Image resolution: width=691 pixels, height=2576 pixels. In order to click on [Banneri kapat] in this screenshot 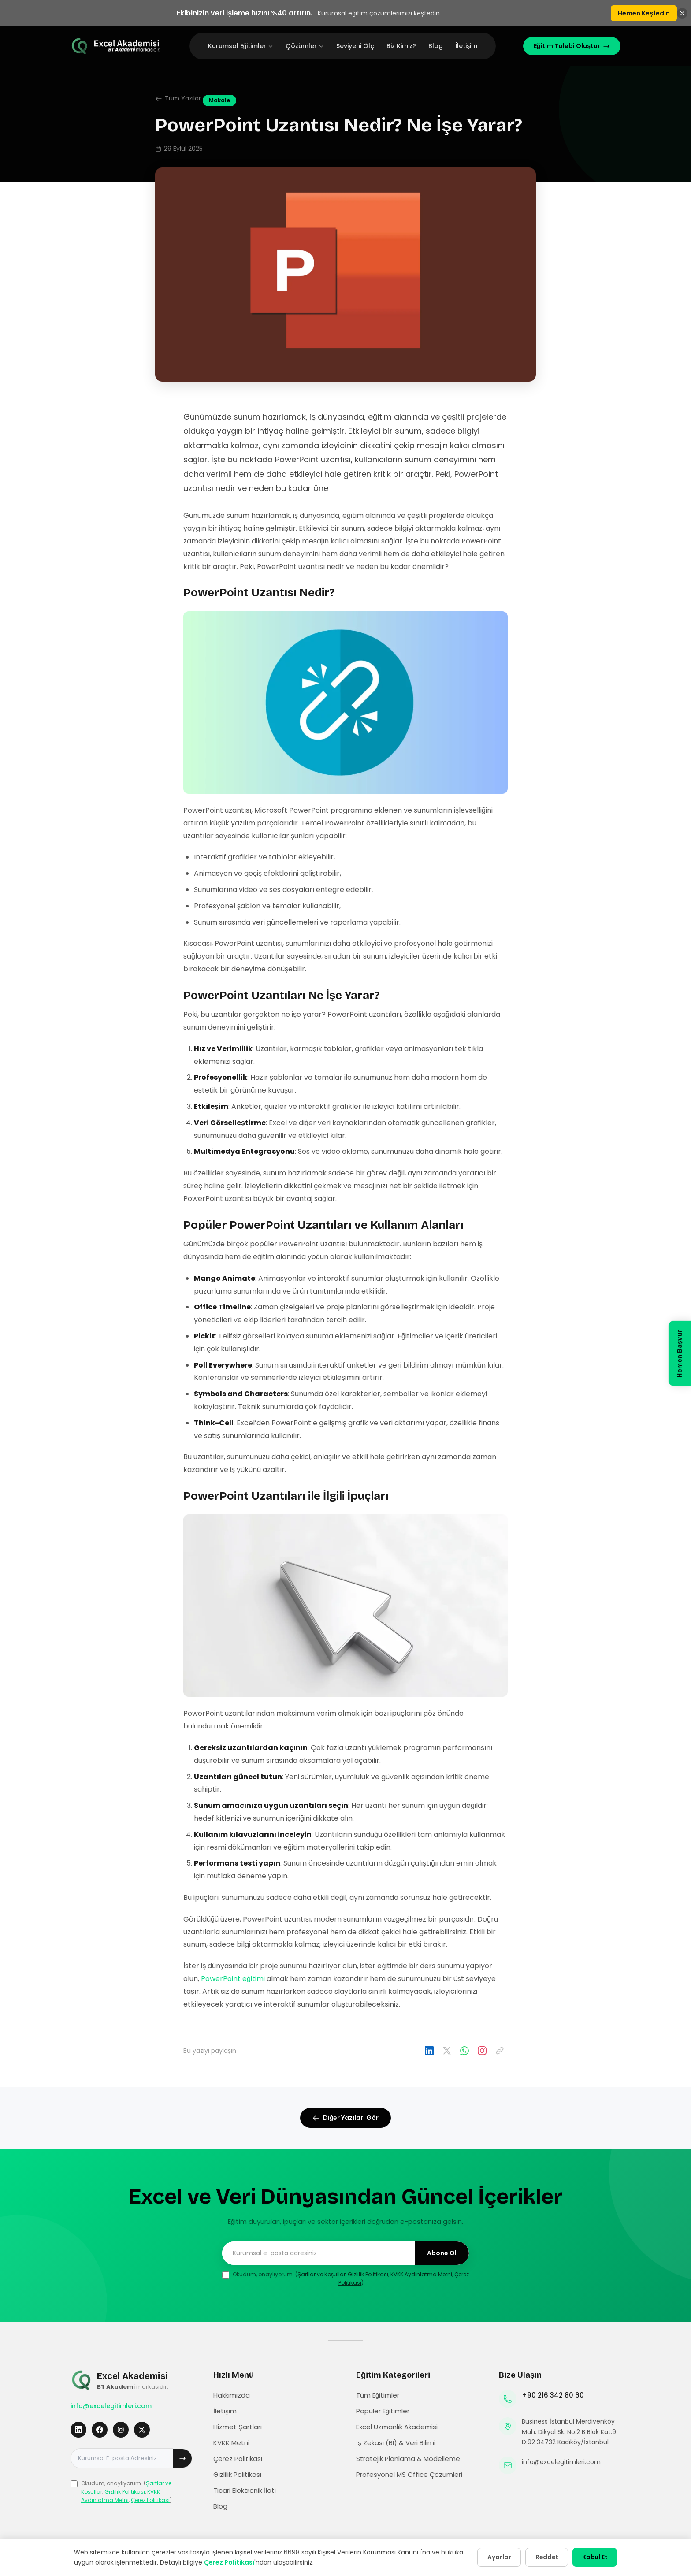, I will do `click(682, 13)`.